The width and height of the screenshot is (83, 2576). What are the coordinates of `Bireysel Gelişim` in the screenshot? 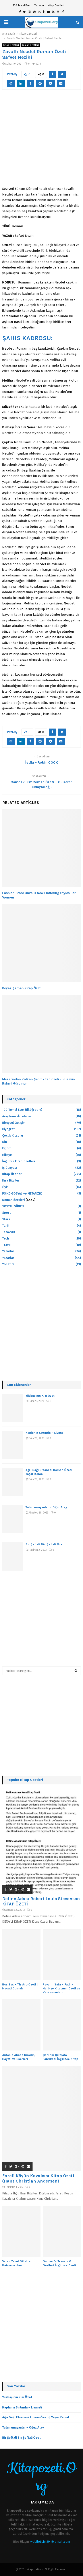 It's located at (13, 1123).